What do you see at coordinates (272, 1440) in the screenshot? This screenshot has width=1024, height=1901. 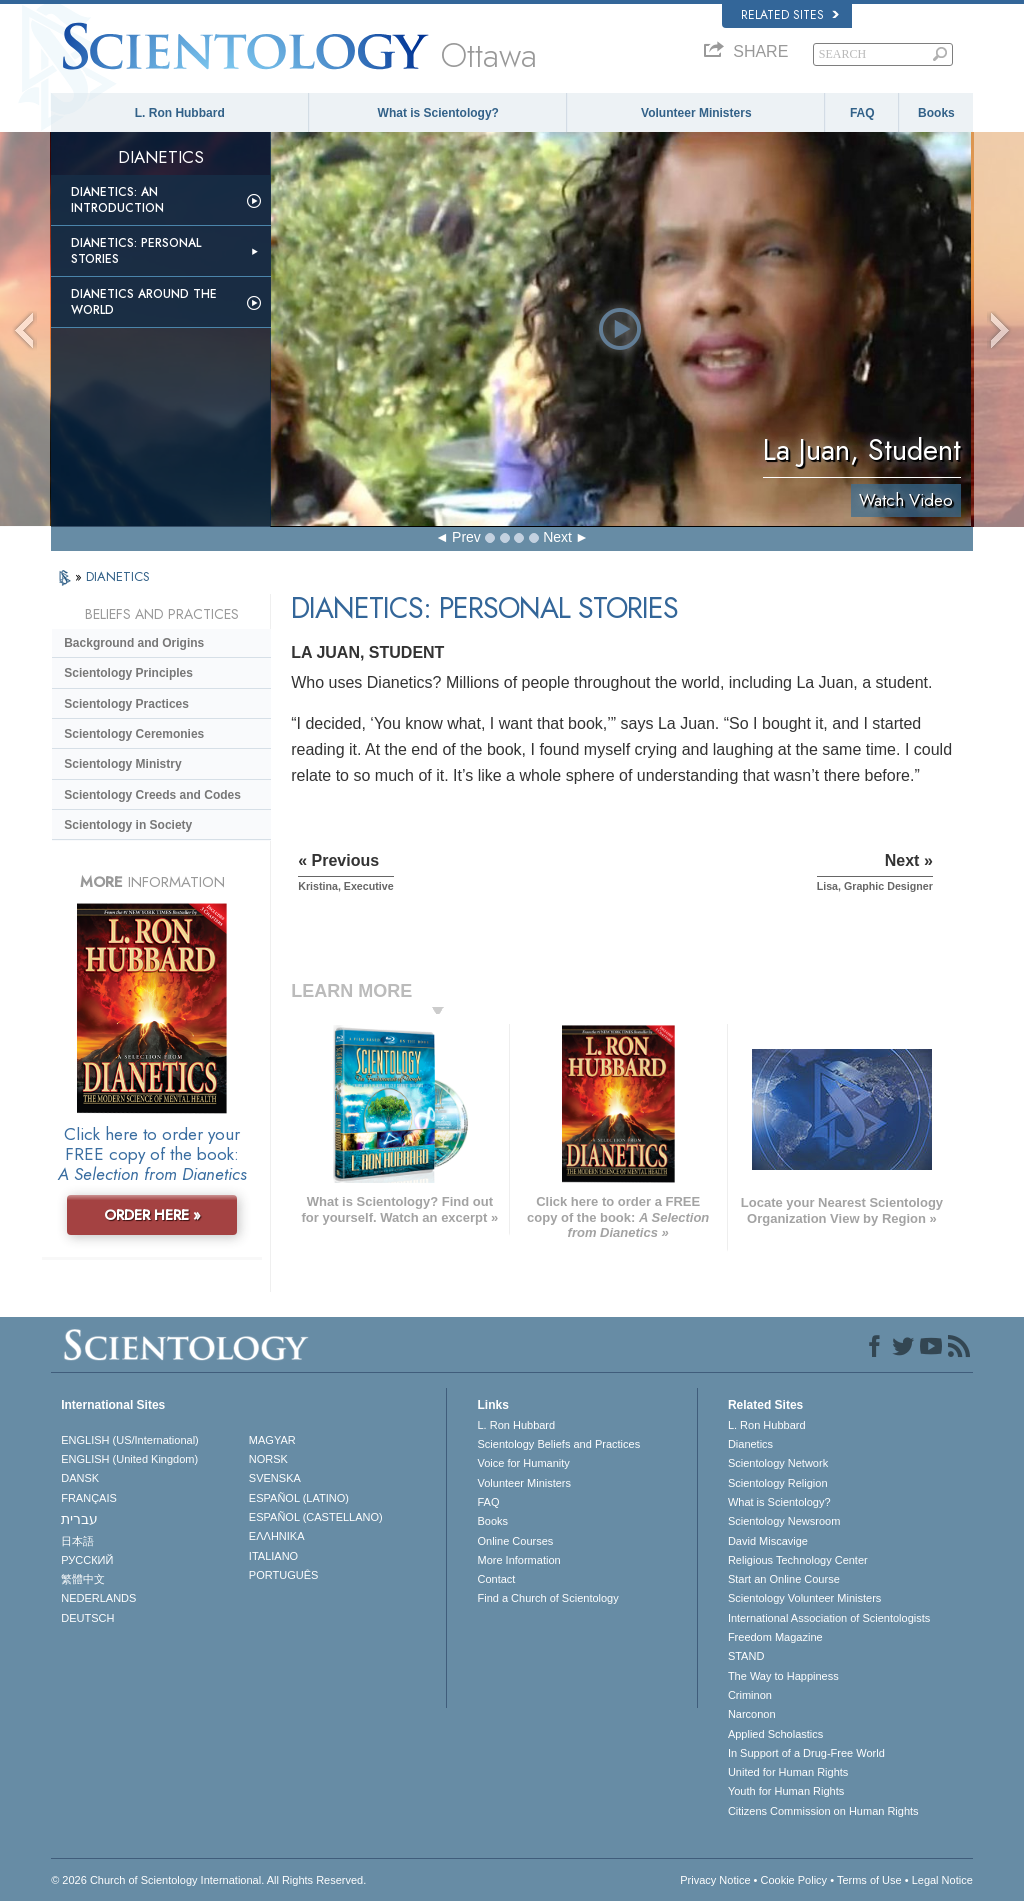 I see `MAGYAR` at bounding box center [272, 1440].